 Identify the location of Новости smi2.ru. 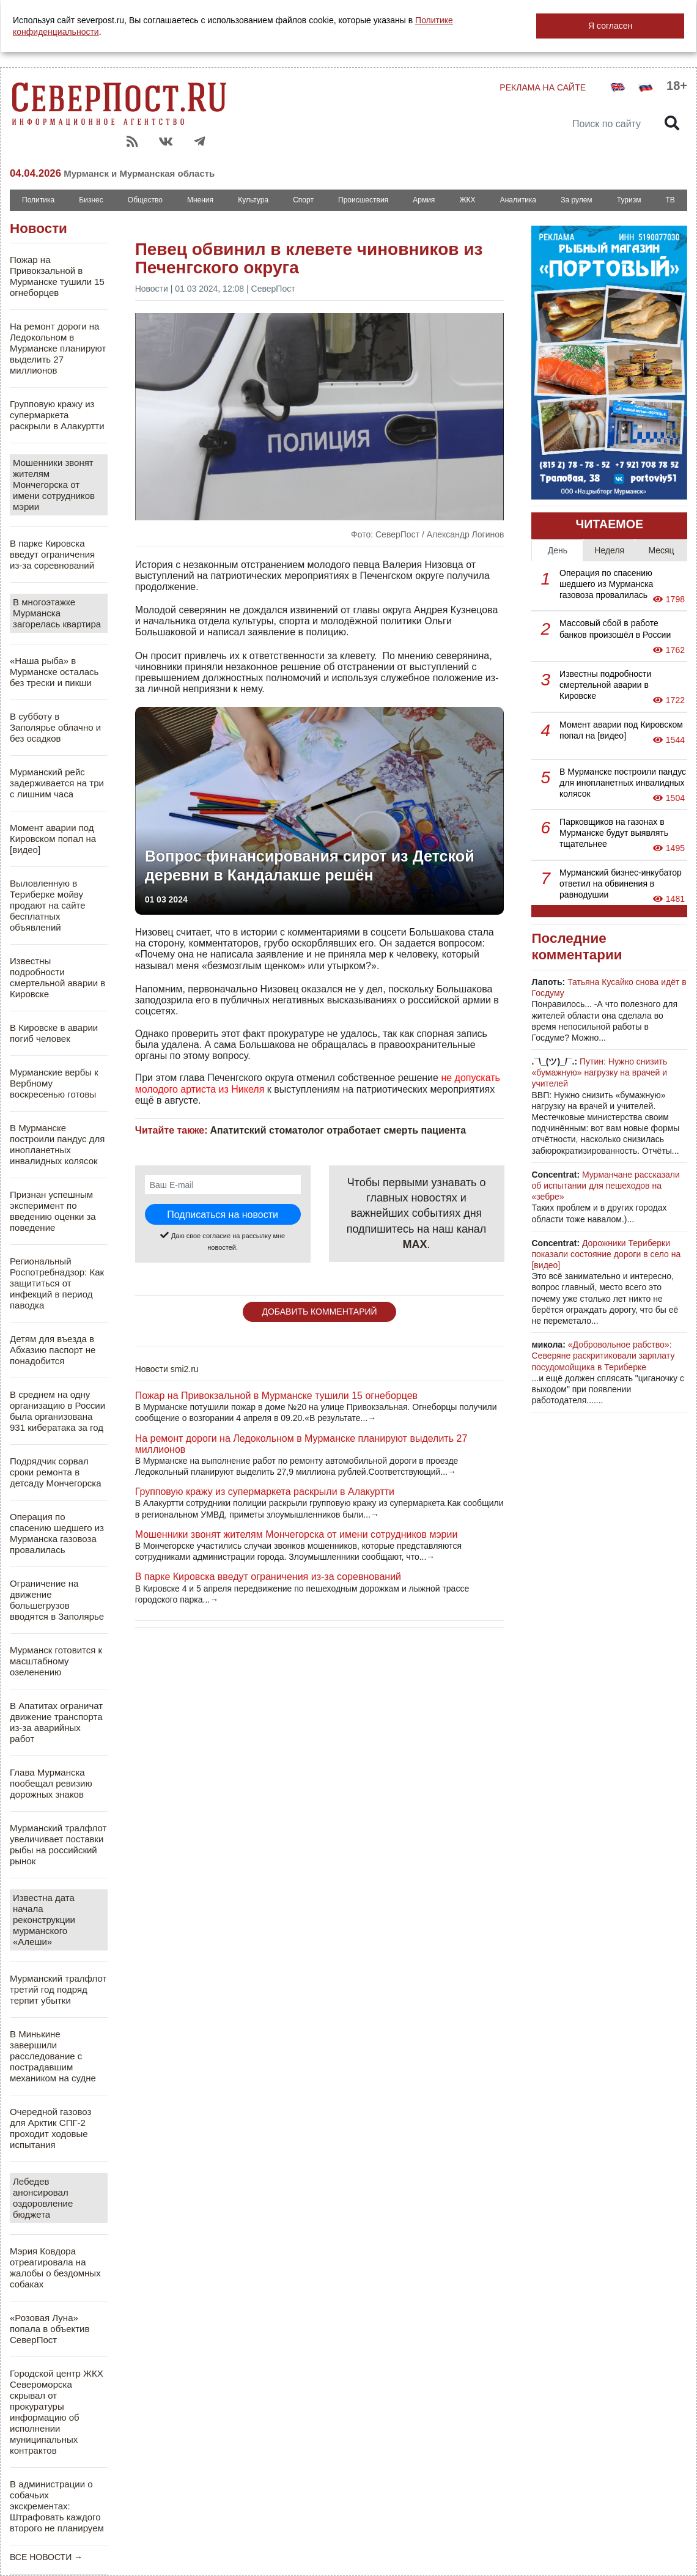
(167, 1369).